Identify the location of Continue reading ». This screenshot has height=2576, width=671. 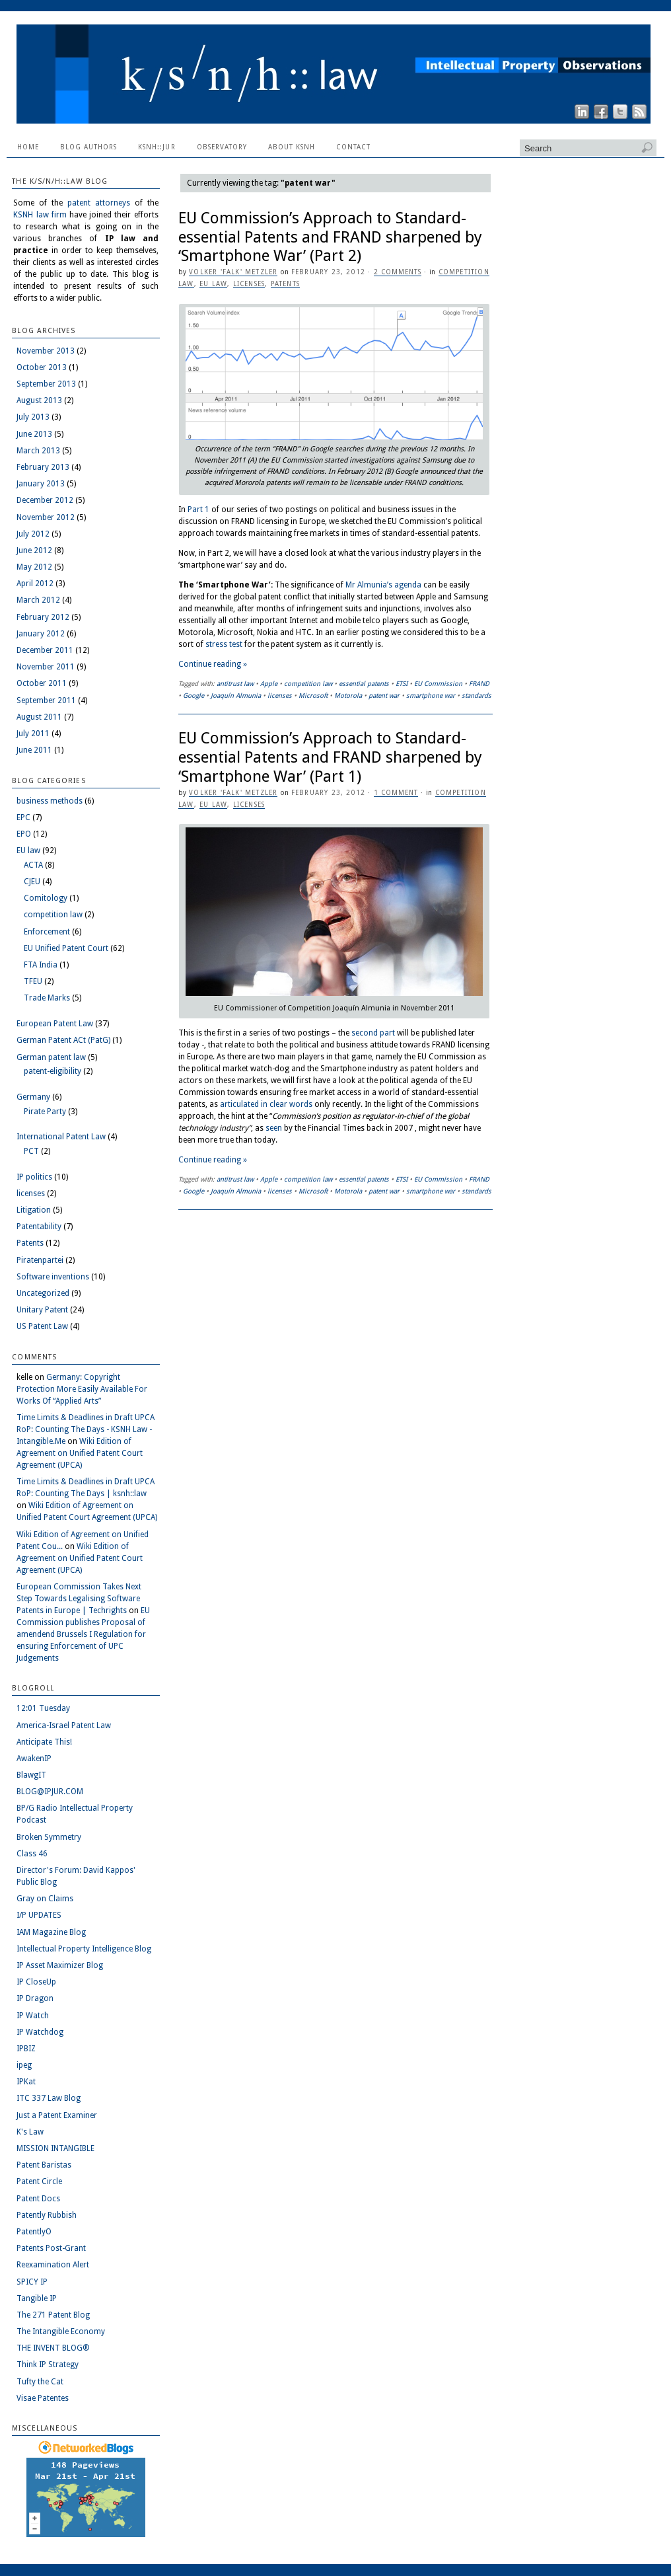
(212, 664).